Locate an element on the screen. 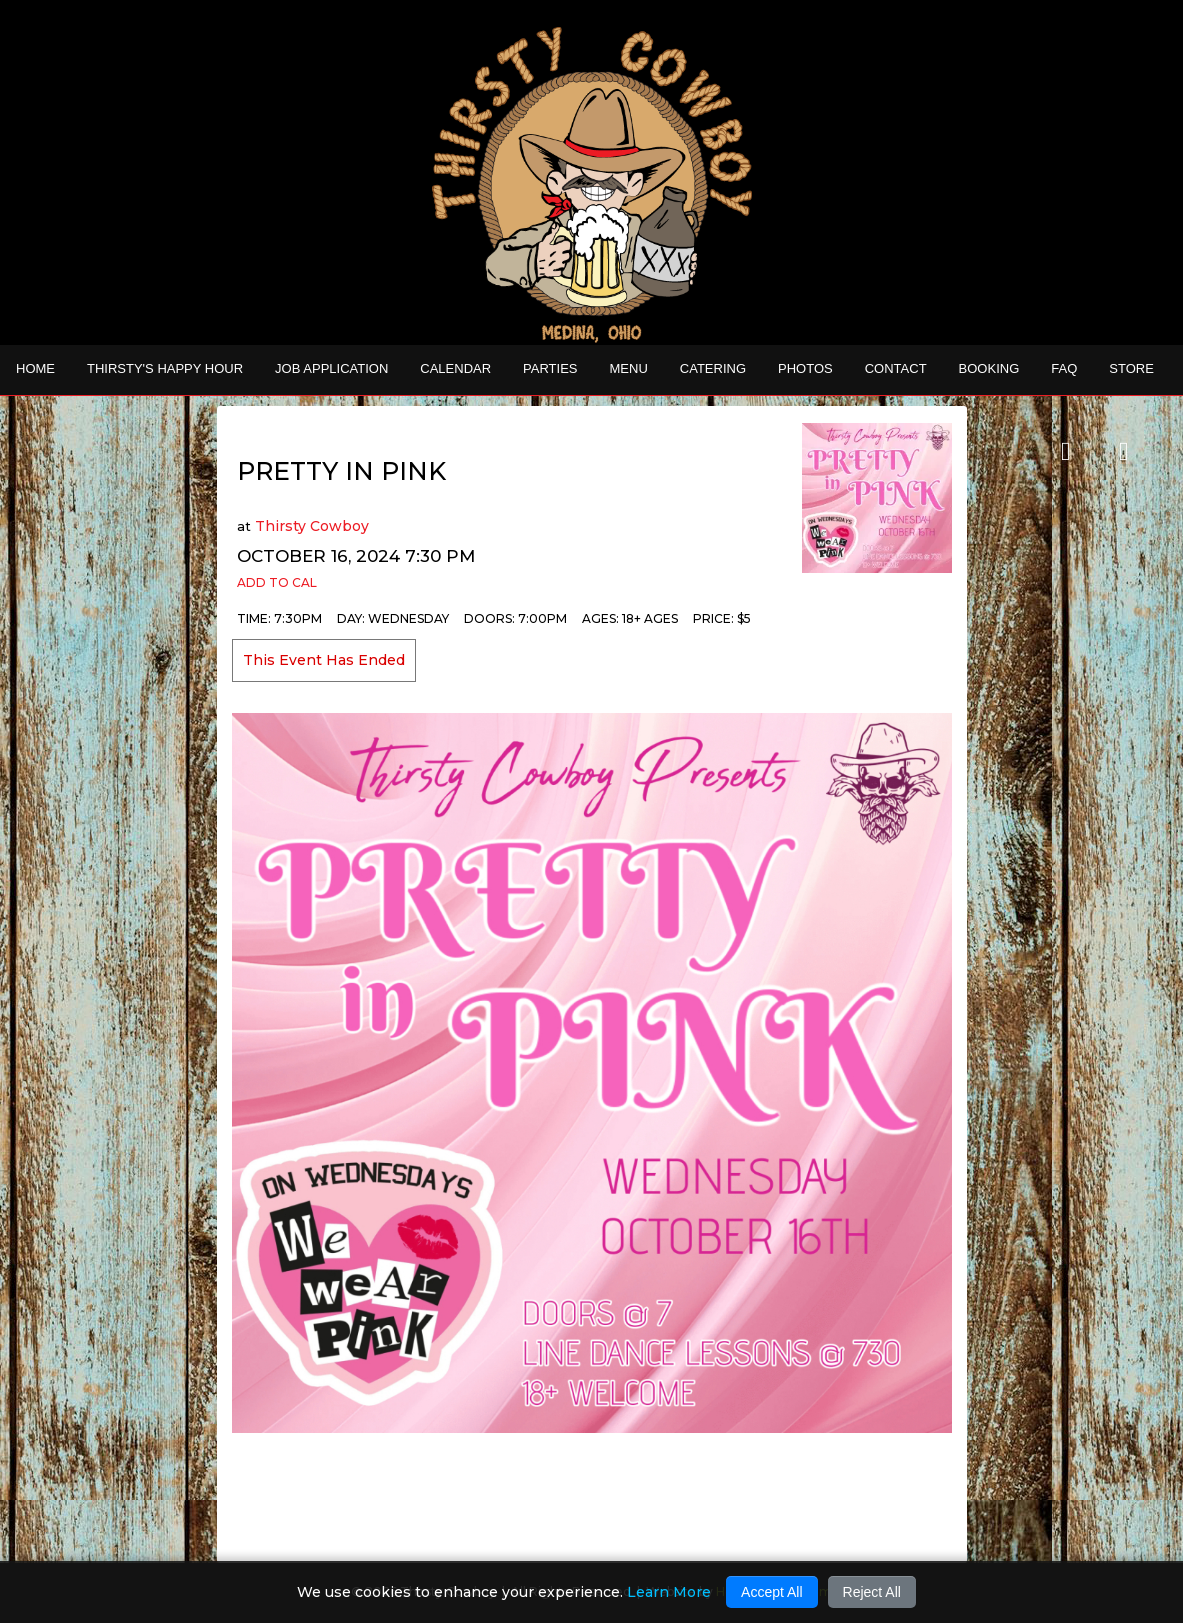 The image size is (1183, 1623). Parties is located at coordinates (550, 368).